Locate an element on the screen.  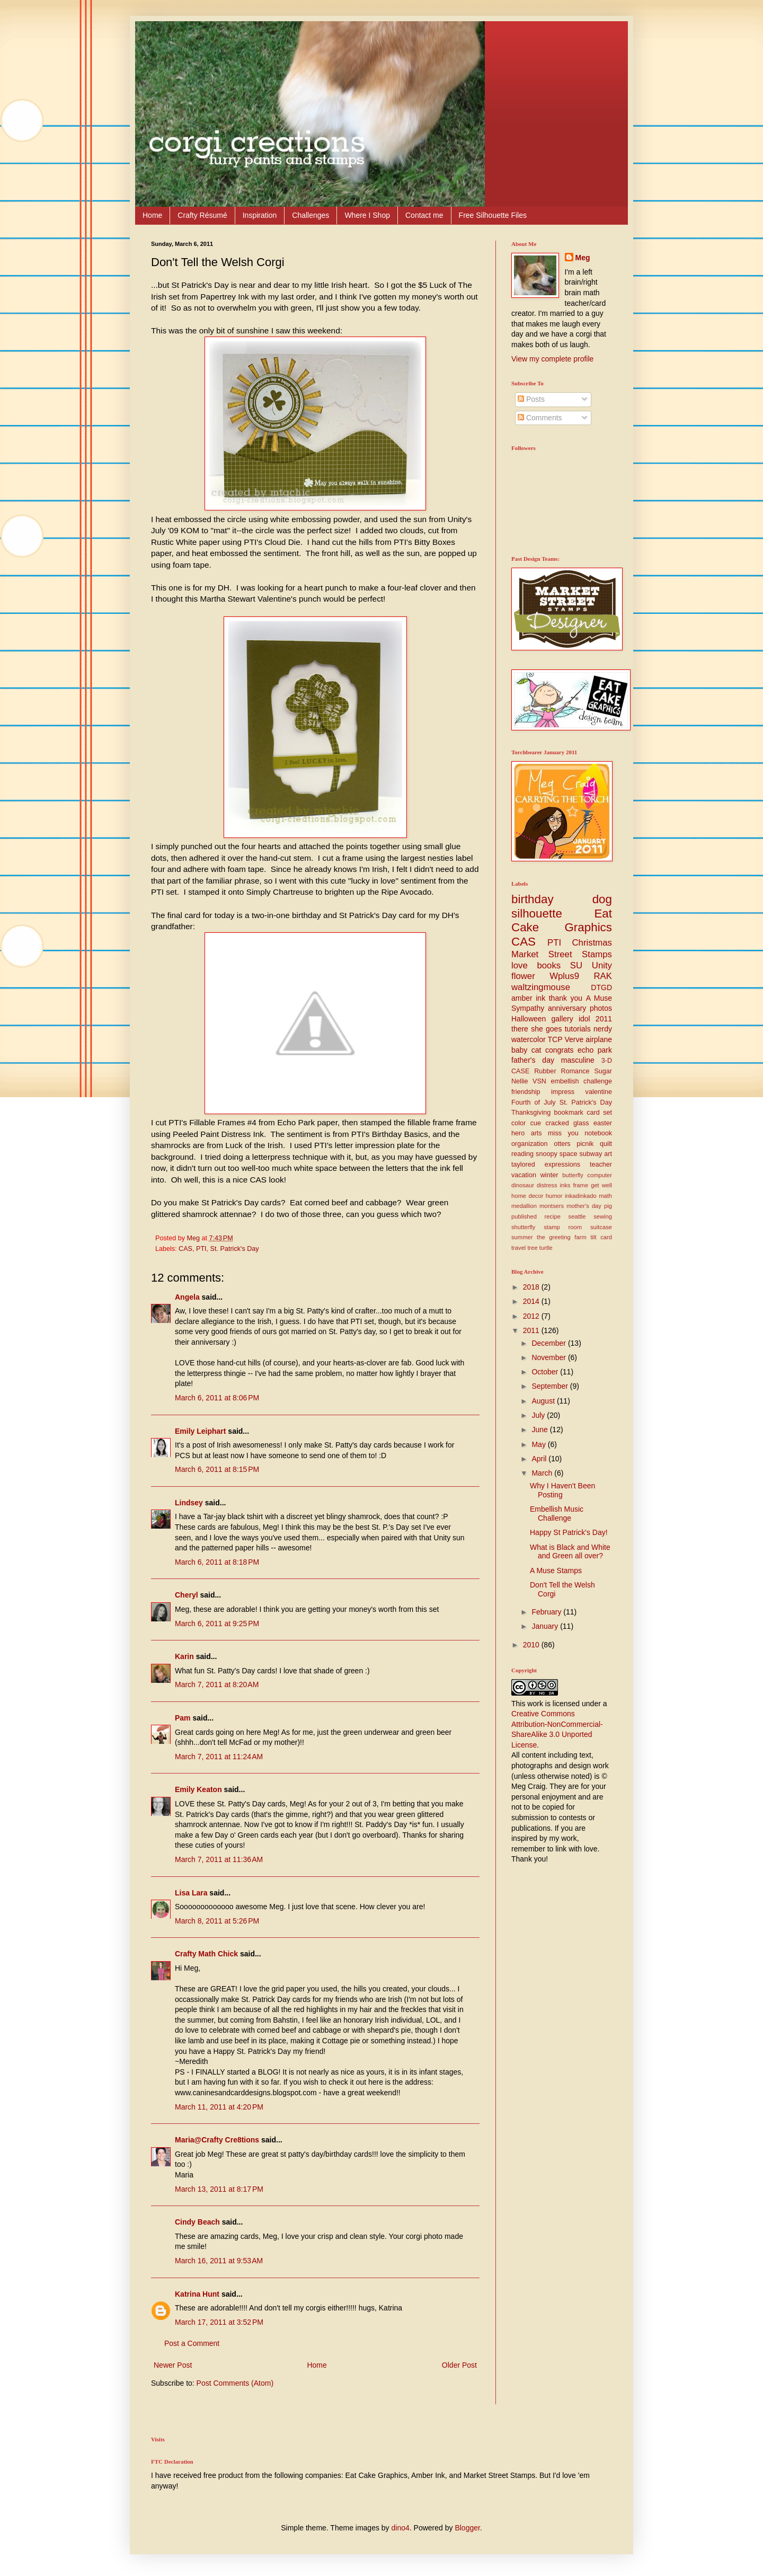
March 7, 2011 at 8:20 AM is located at coordinates (217, 1684).